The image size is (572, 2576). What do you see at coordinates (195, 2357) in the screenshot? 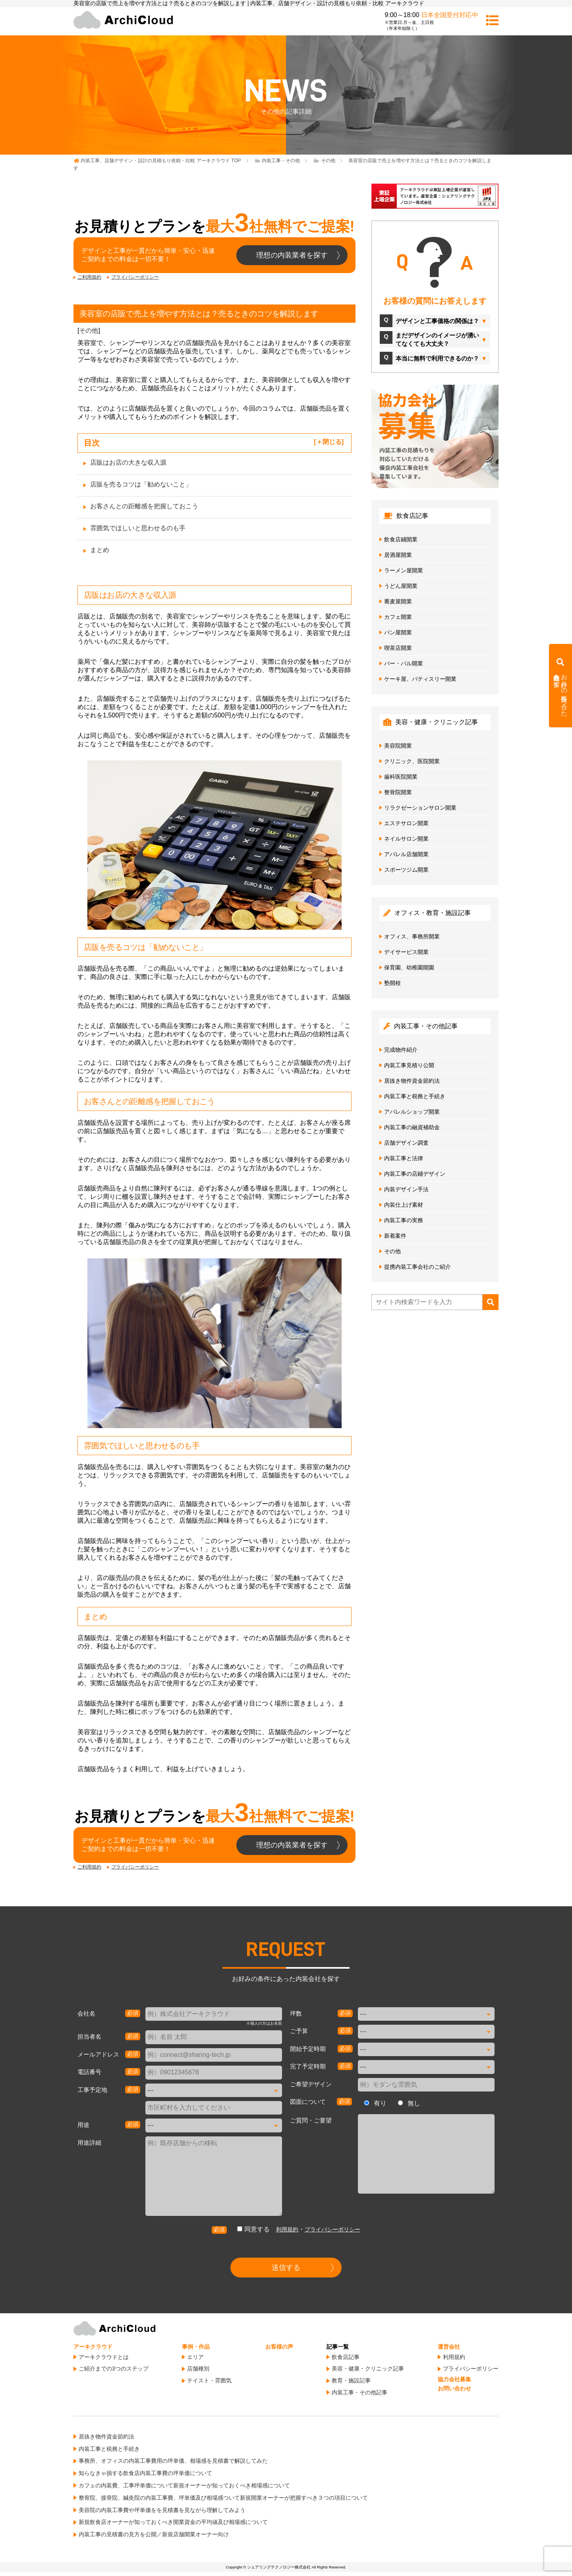
I see `エリア` at bounding box center [195, 2357].